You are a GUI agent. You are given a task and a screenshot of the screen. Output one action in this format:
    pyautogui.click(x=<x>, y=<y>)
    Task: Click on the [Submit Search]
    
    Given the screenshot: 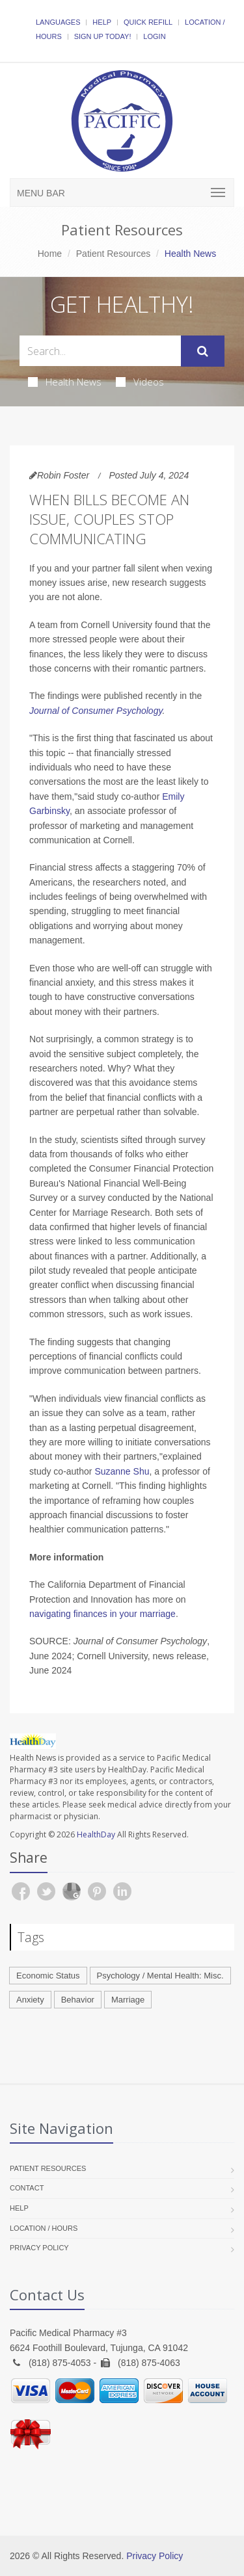 What is the action you would take?
    pyautogui.click(x=202, y=351)
    